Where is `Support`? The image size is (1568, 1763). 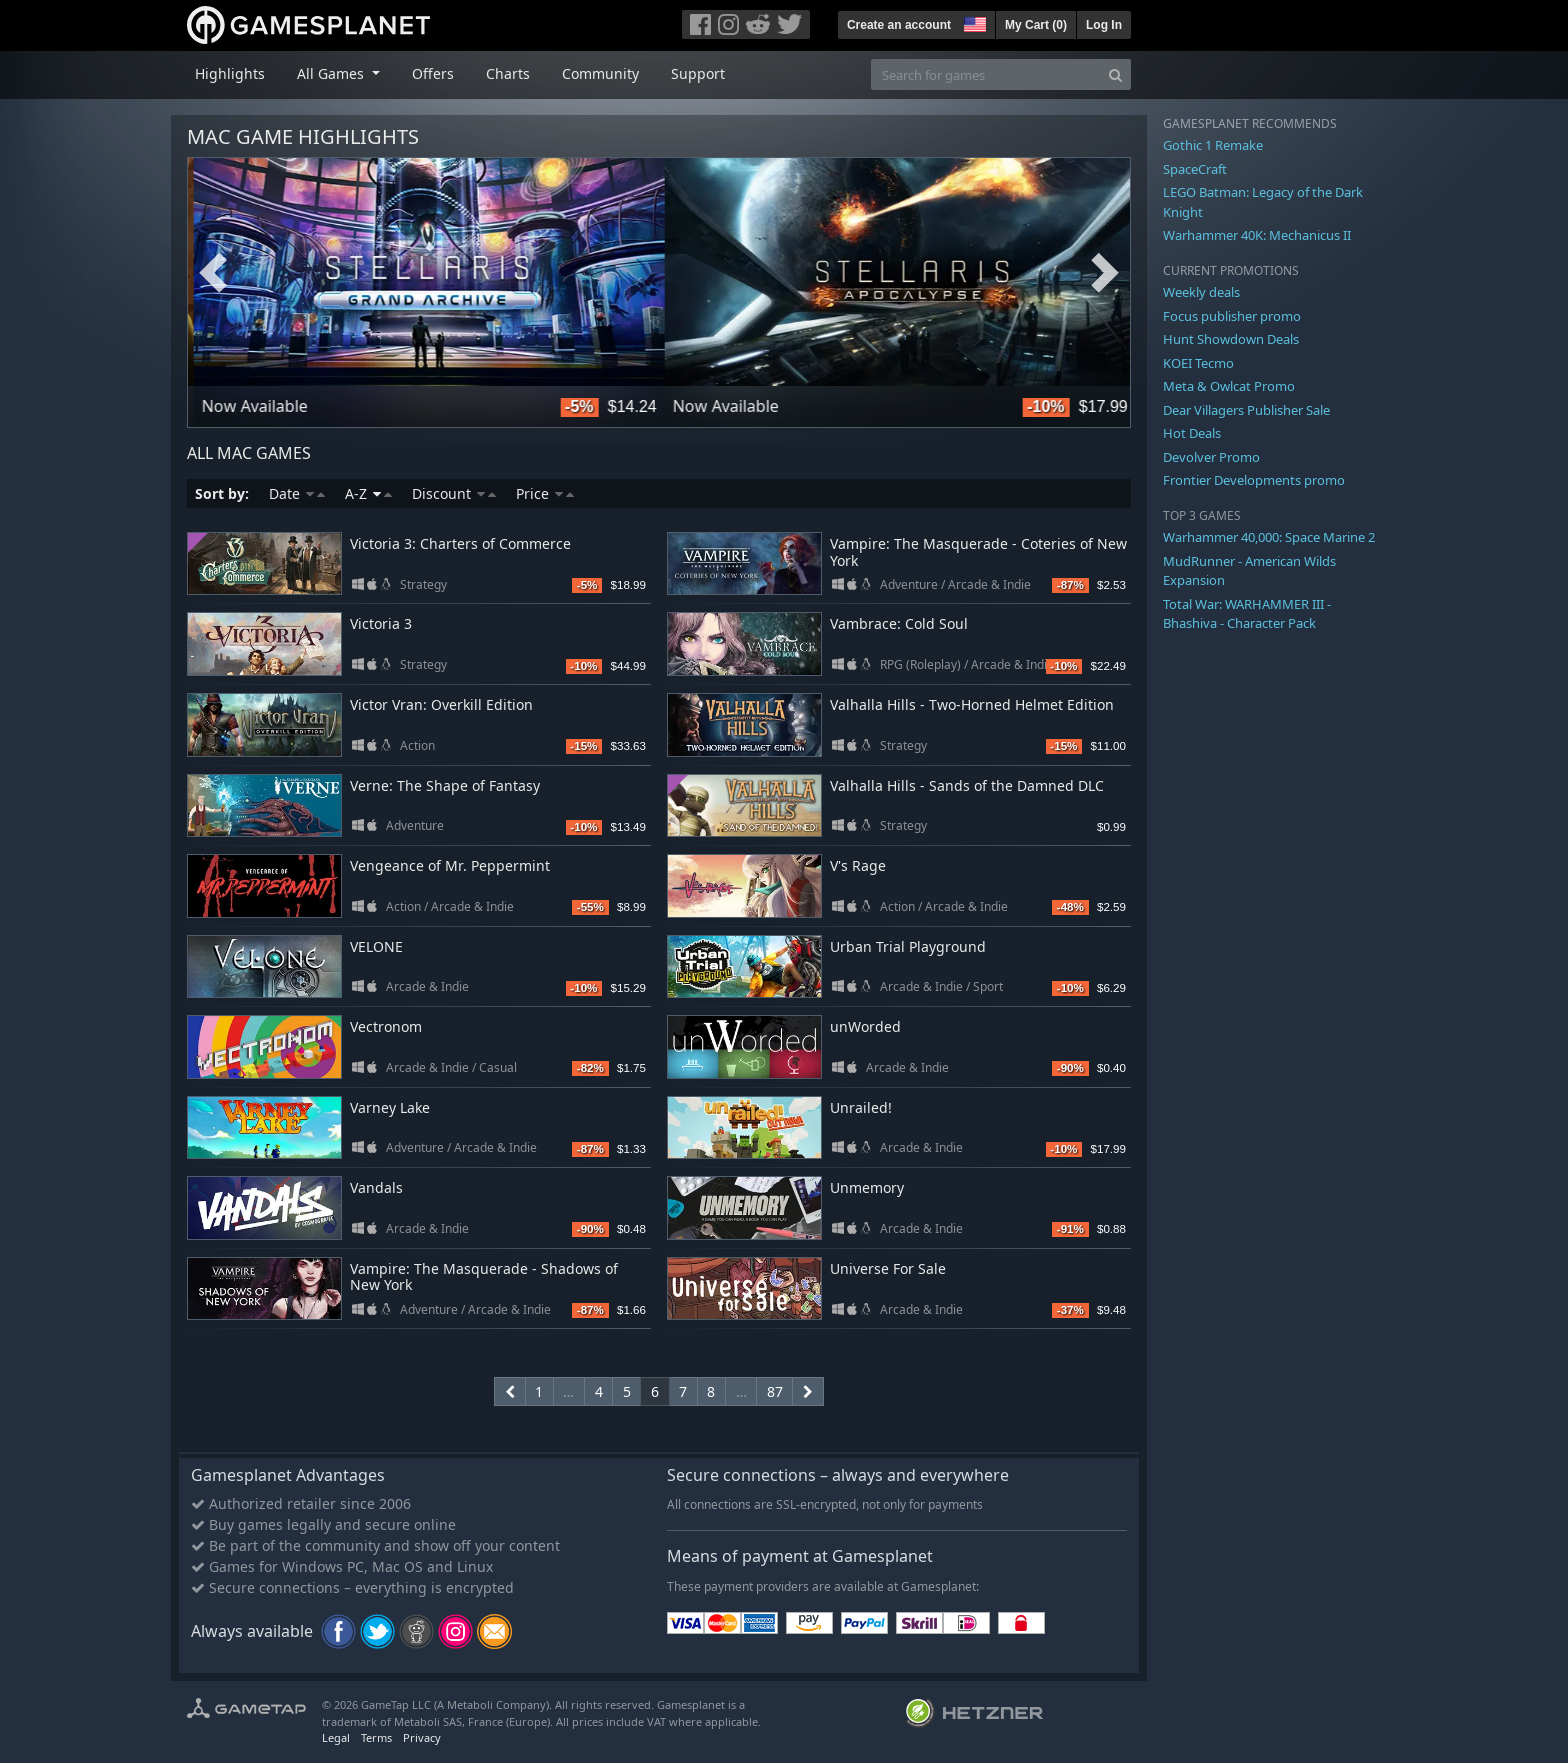 Support is located at coordinates (698, 73).